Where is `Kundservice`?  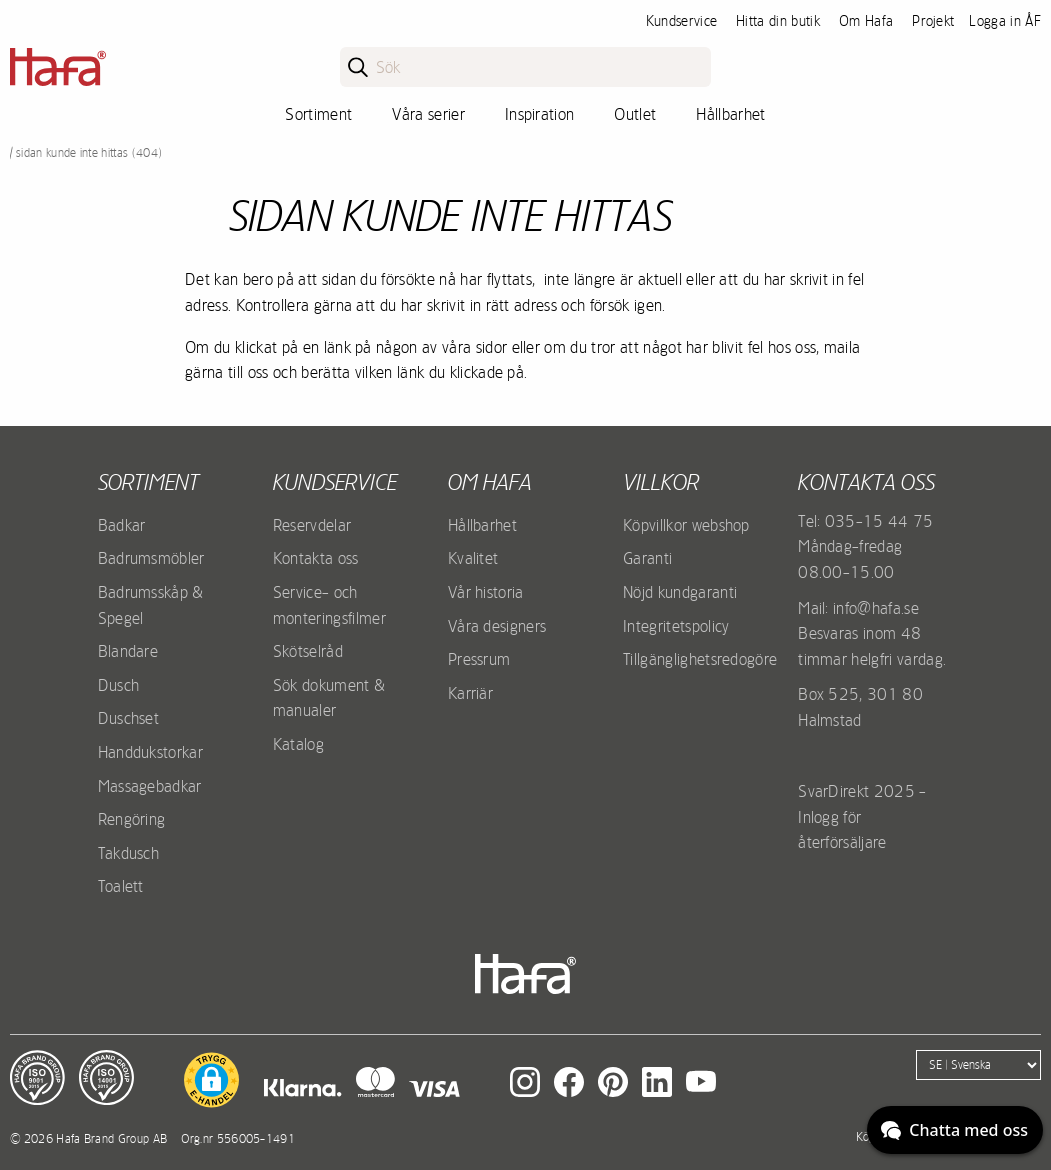 Kundservice is located at coordinates (682, 21).